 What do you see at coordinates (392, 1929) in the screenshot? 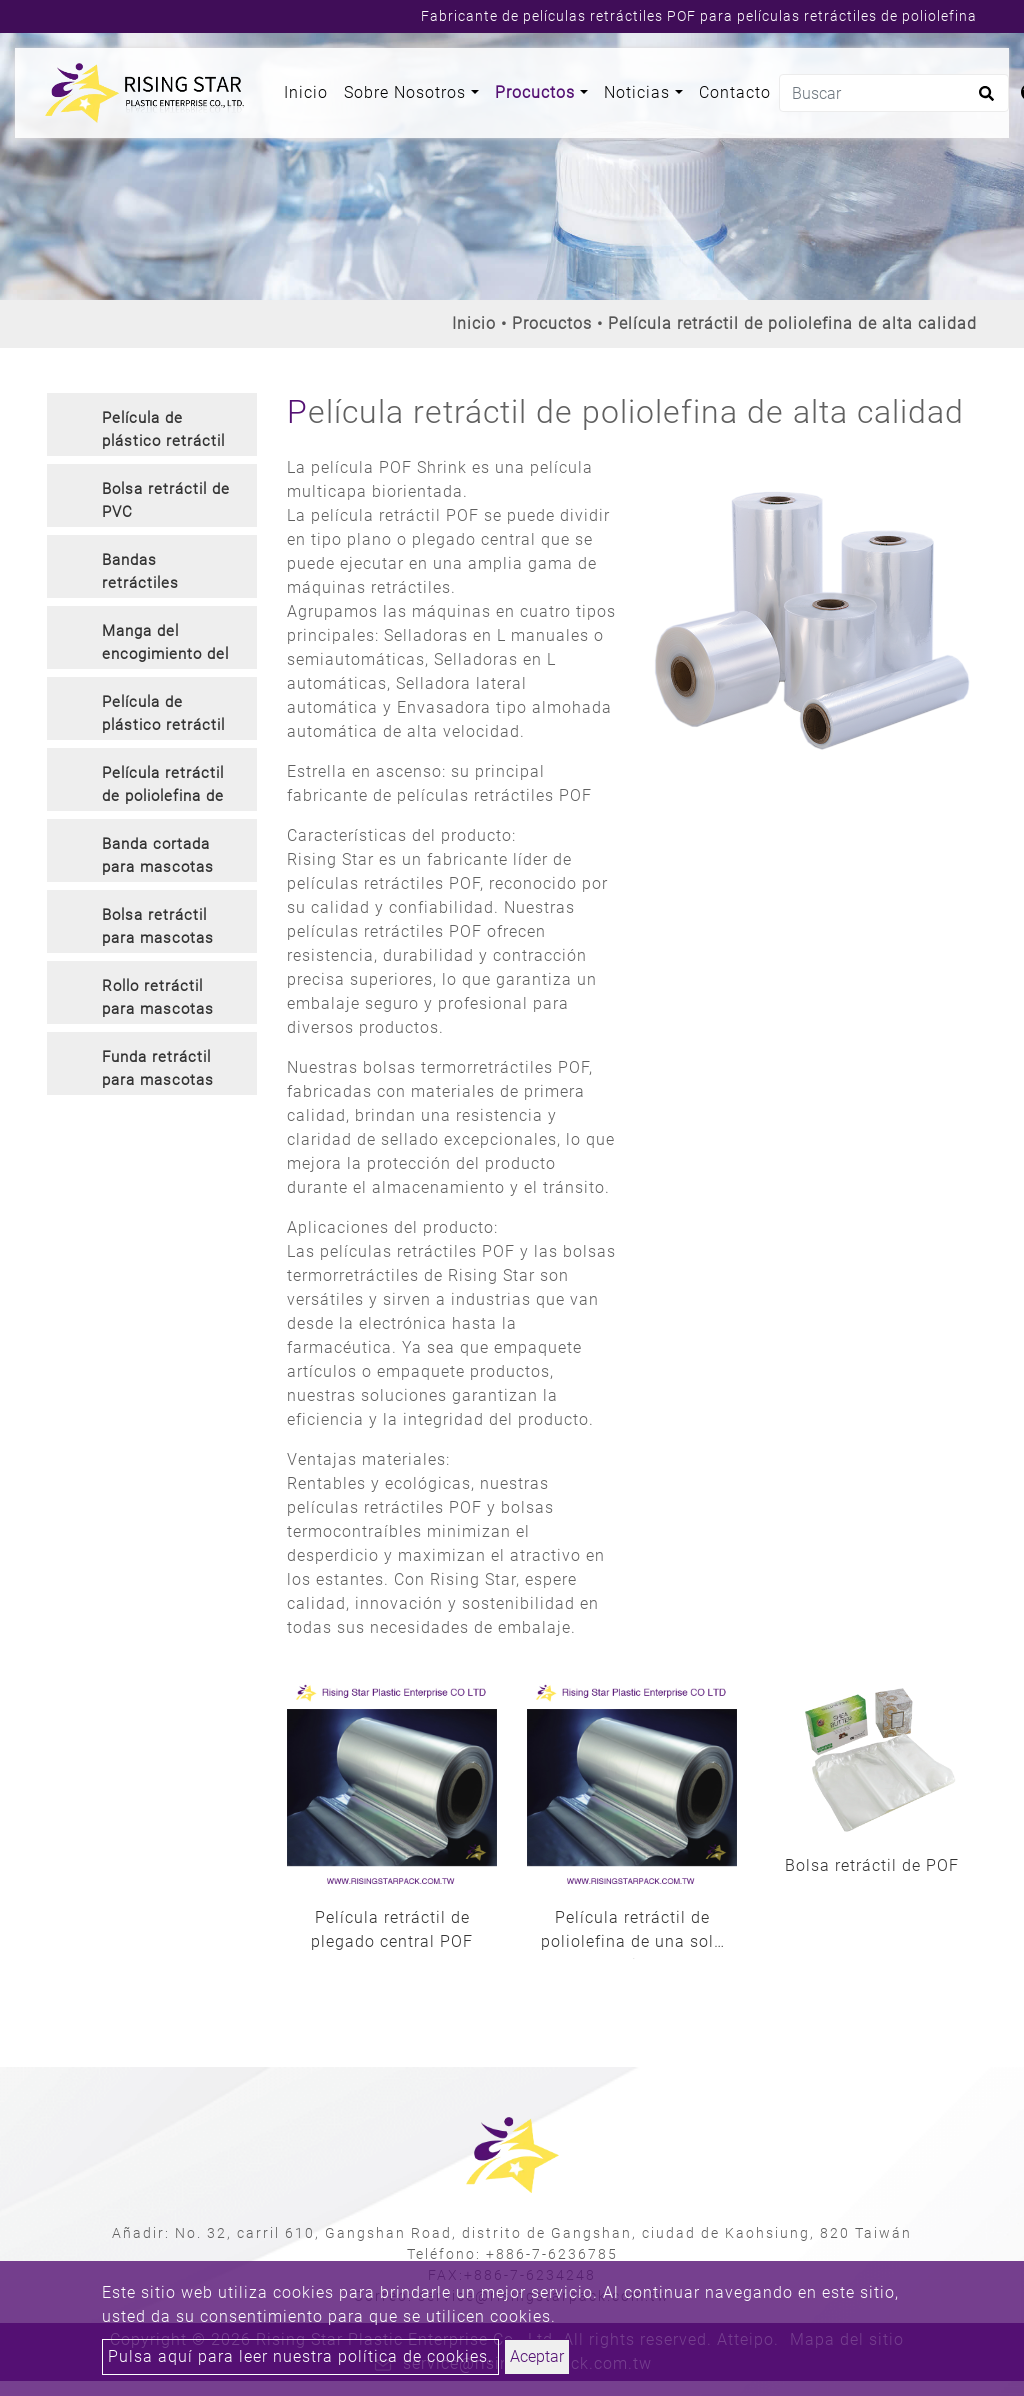
I see `Película retráctil de plegado central POF` at bounding box center [392, 1929].